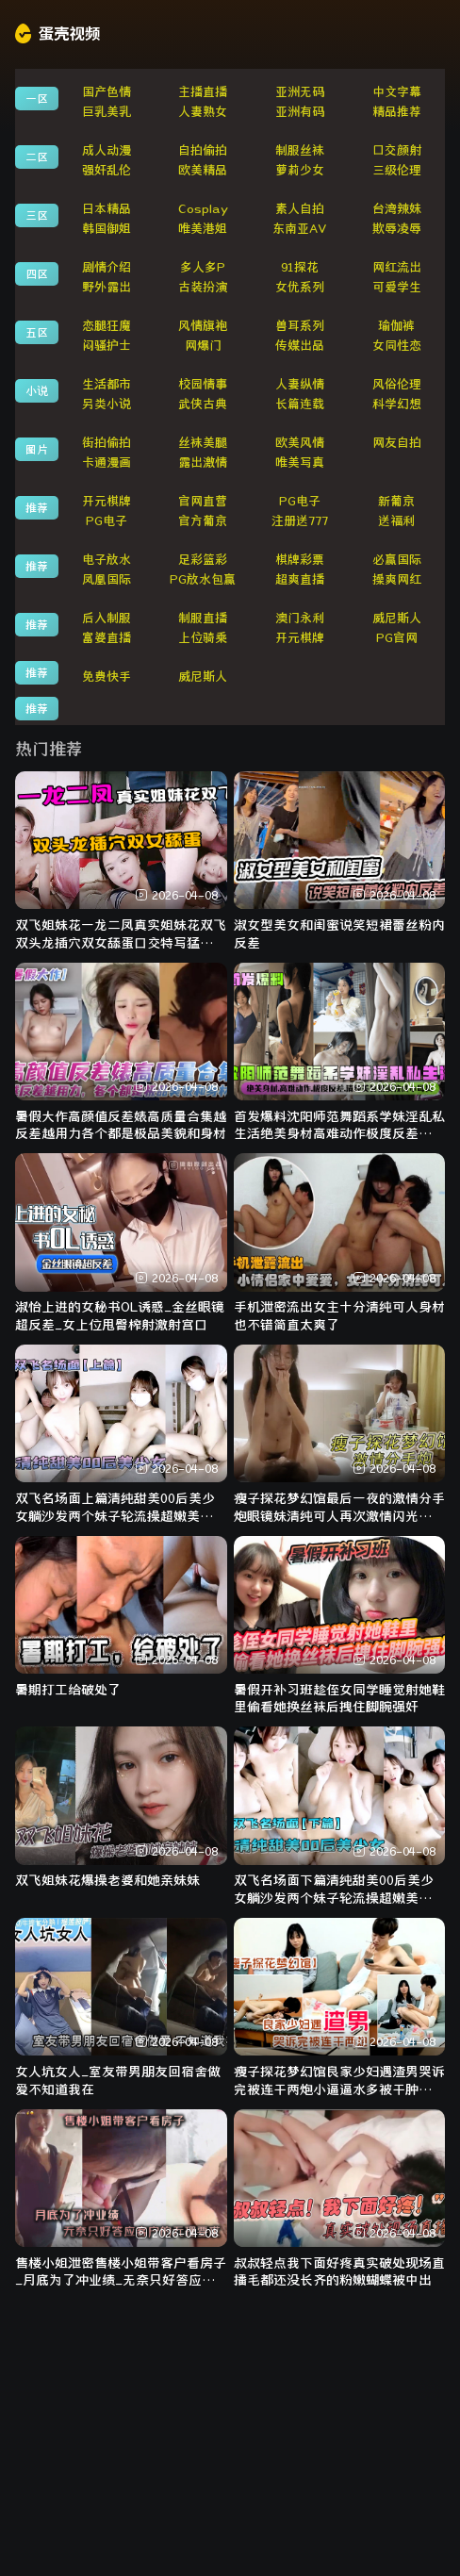 This screenshot has height=2576, width=460. Describe the element at coordinates (203, 209) in the screenshot. I see `Cosplay` at that location.